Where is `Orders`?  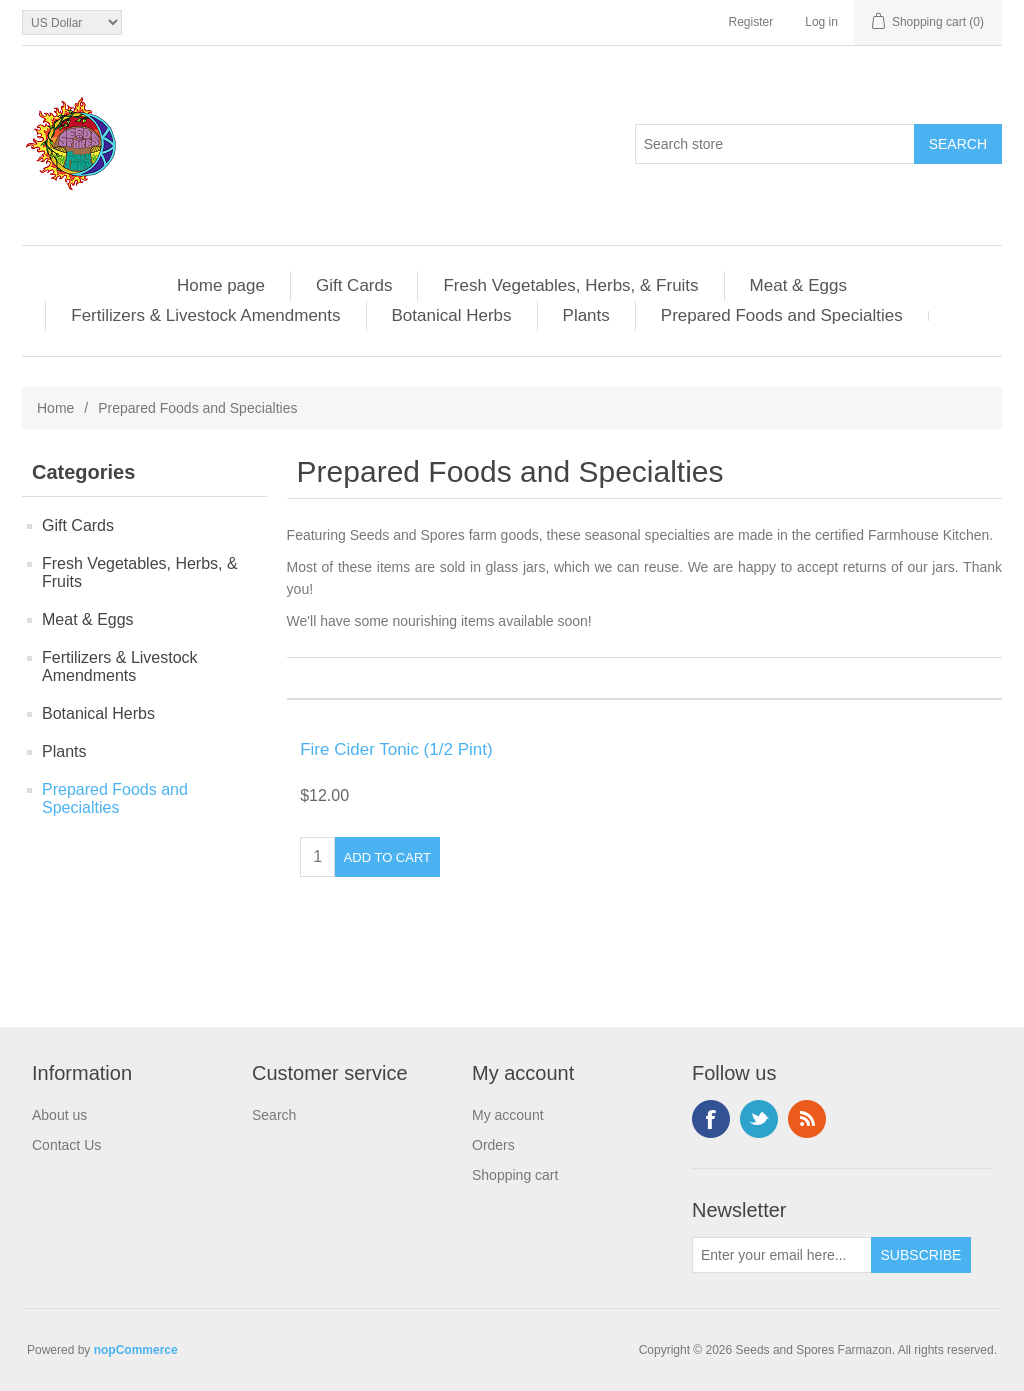 Orders is located at coordinates (493, 1145).